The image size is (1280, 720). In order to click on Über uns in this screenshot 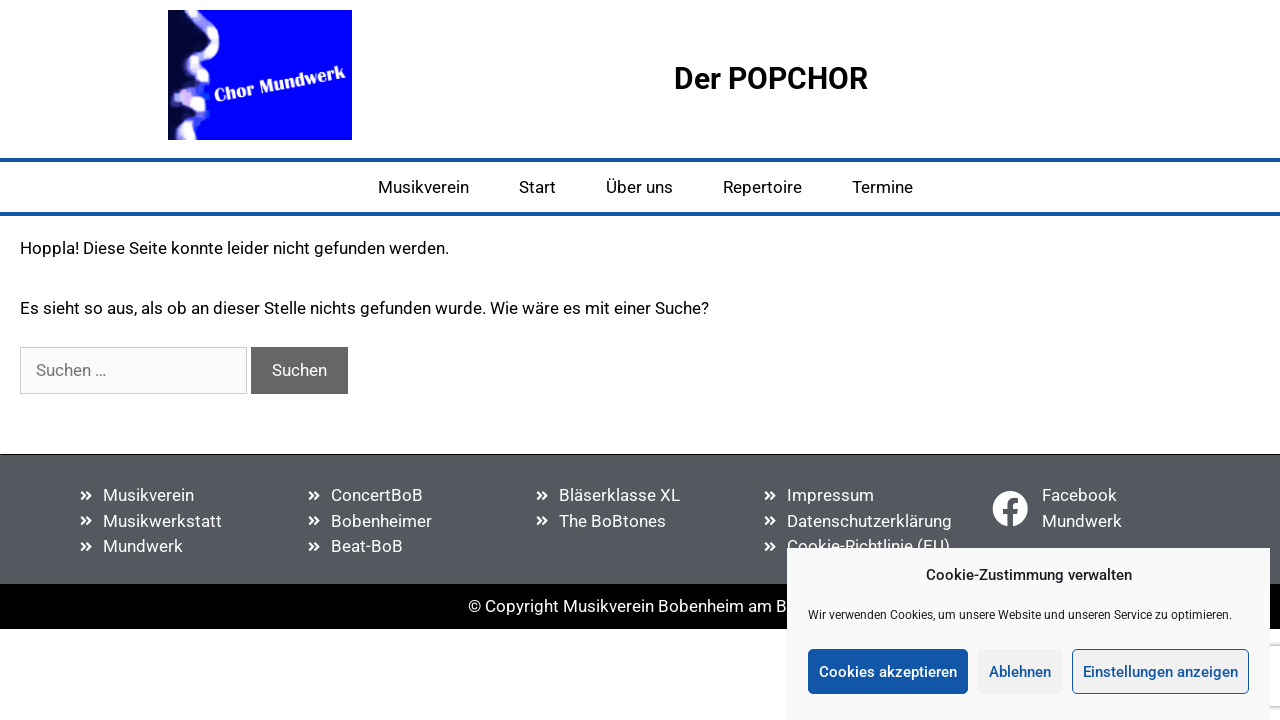, I will do `click(639, 187)`.